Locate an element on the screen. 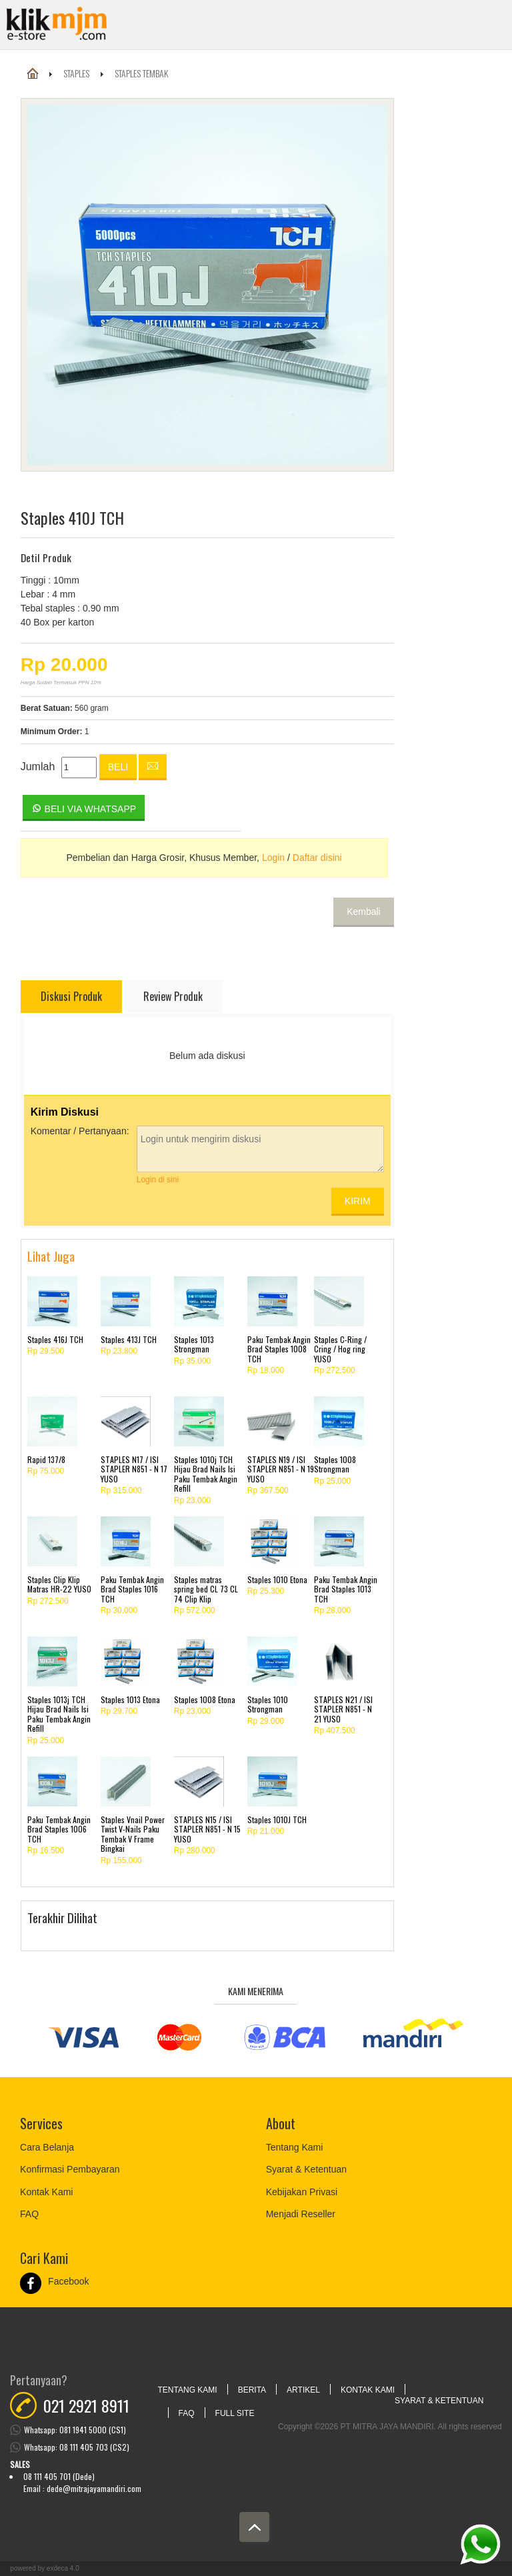 This screenshot has height=2576, width=512. Staples 1013j TCH Hijau Brad Nails Isi Paku Tembak Angin Refill is located at coordinates (59, 1714).